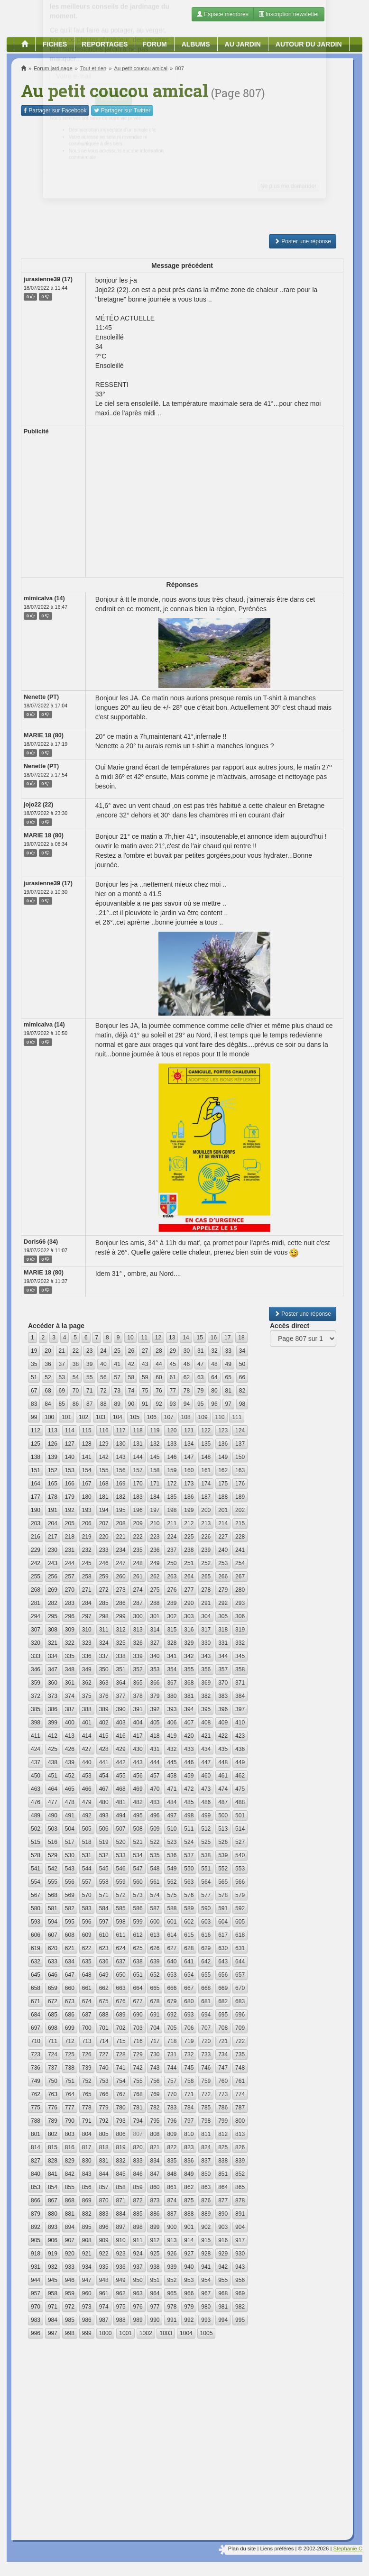 The width and height of the screenshot is (369, 2576). I want to click on 396, so click(223, 1709).